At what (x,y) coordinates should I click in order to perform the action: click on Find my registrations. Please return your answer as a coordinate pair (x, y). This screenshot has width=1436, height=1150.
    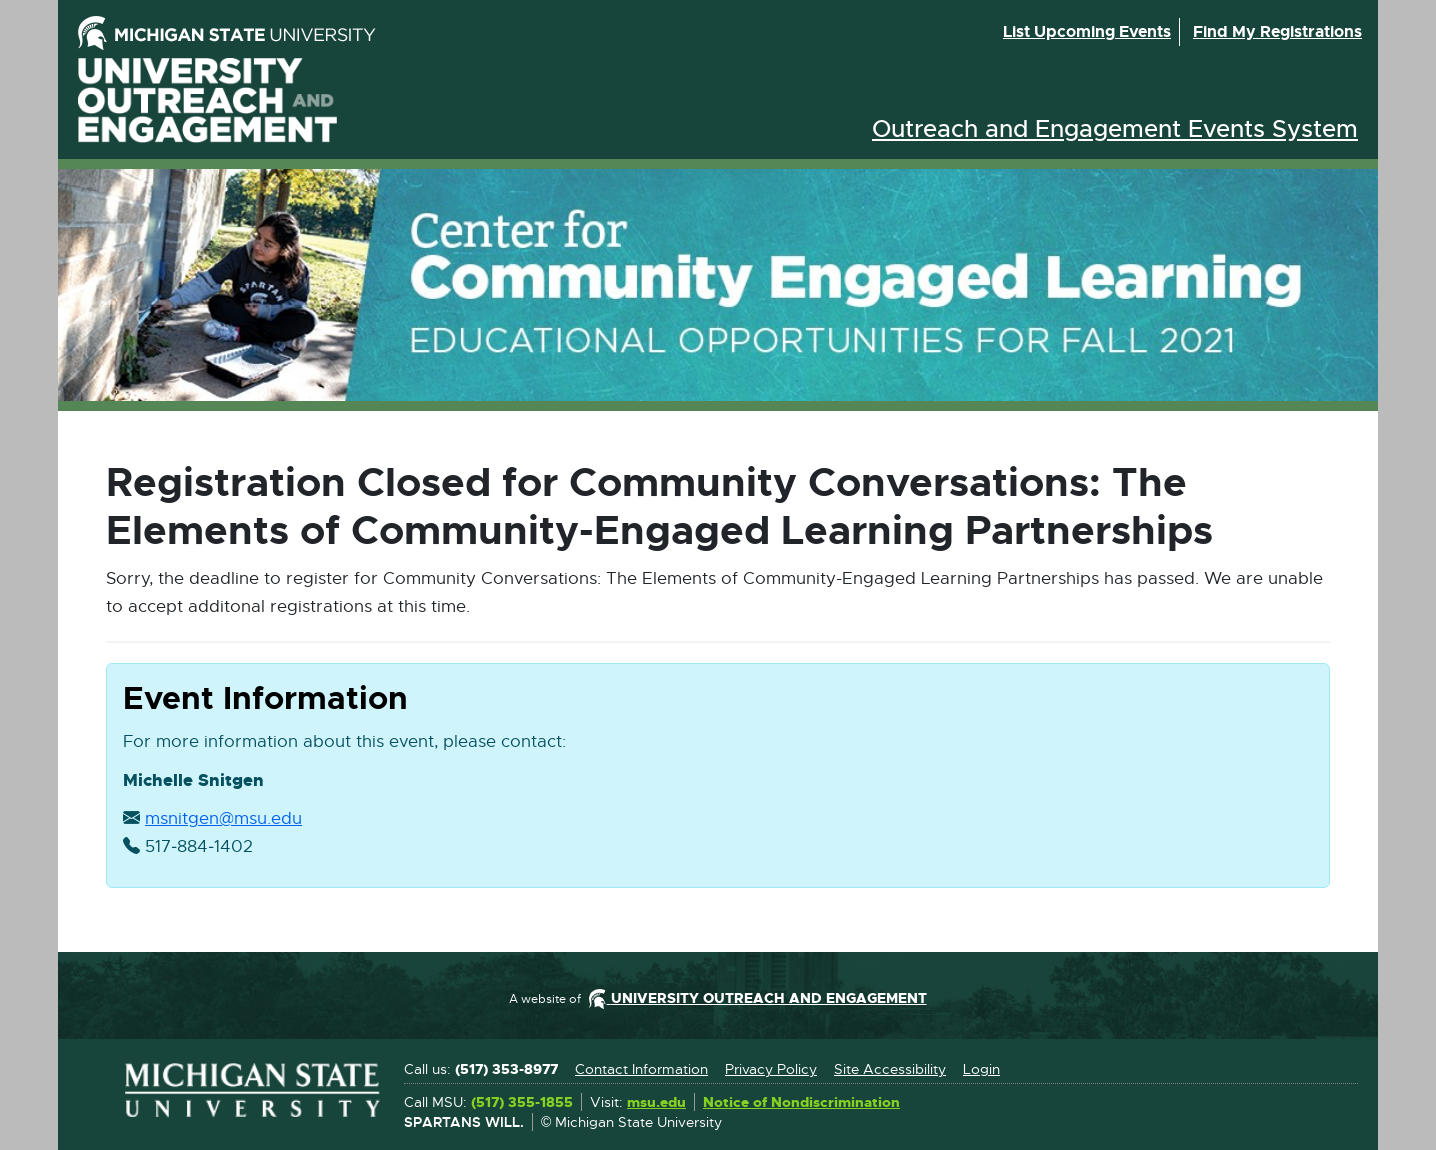
    Looking at the image, I should click on (1277, 31).